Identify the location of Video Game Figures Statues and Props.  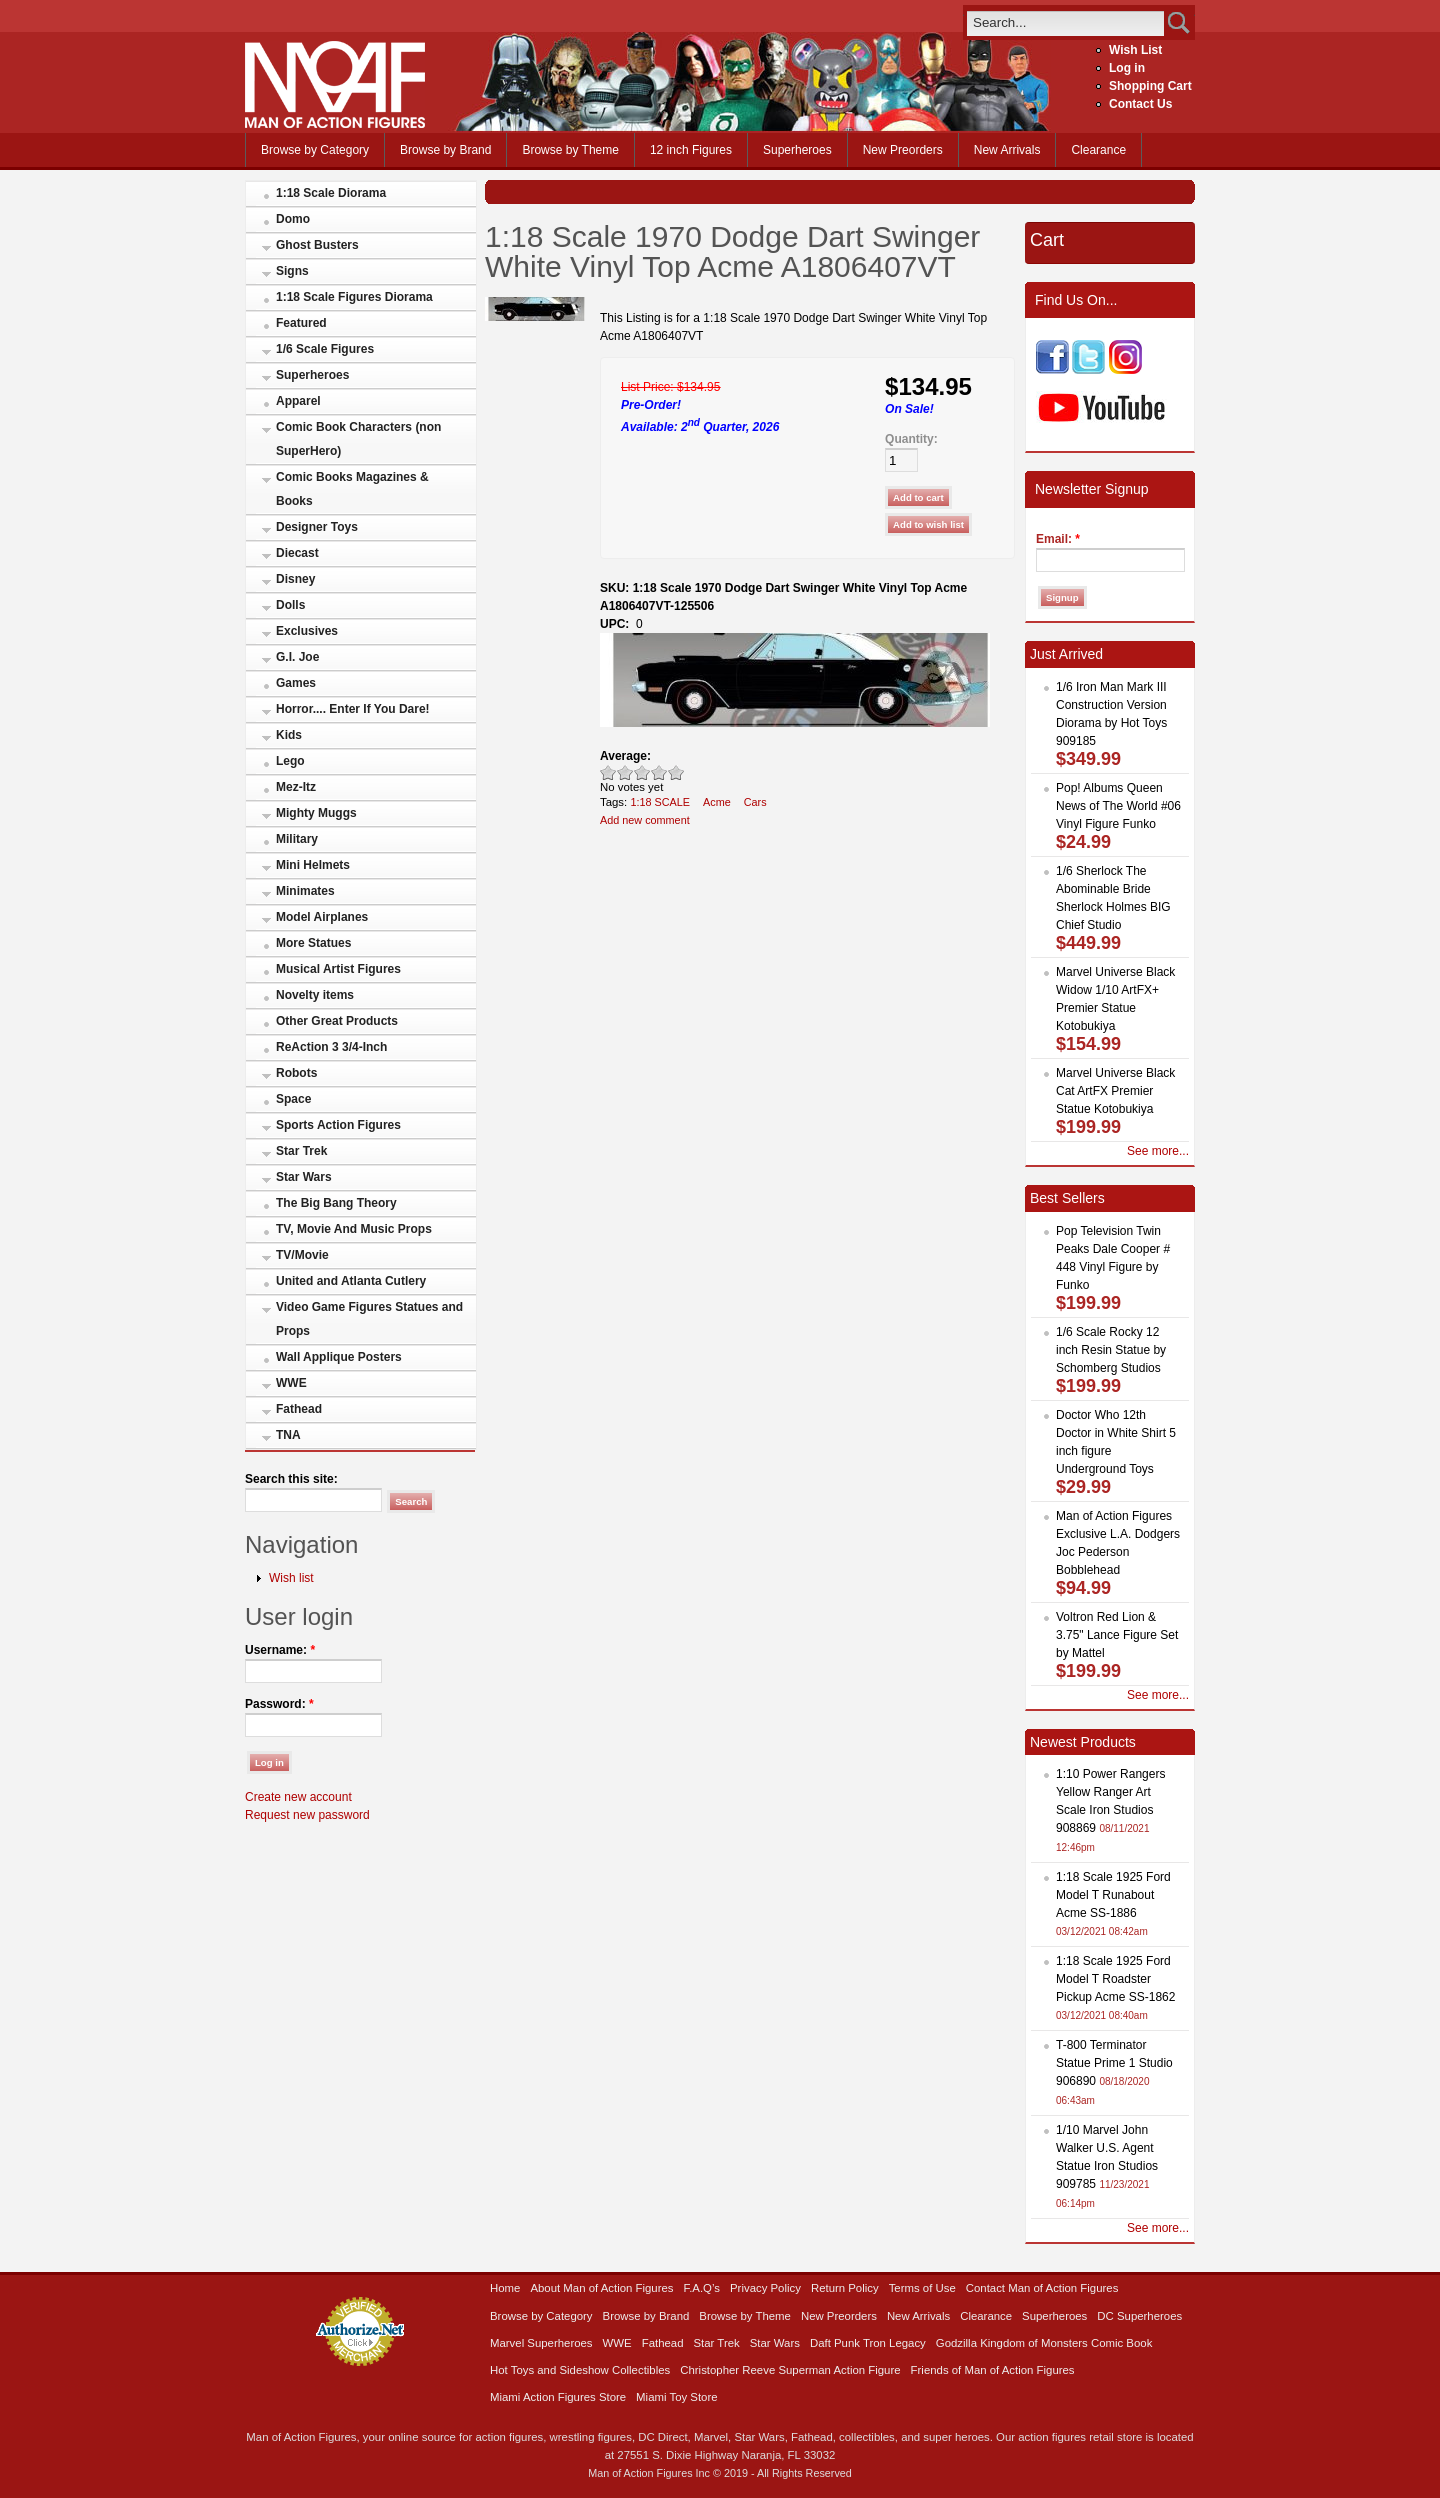
(369, 1319).